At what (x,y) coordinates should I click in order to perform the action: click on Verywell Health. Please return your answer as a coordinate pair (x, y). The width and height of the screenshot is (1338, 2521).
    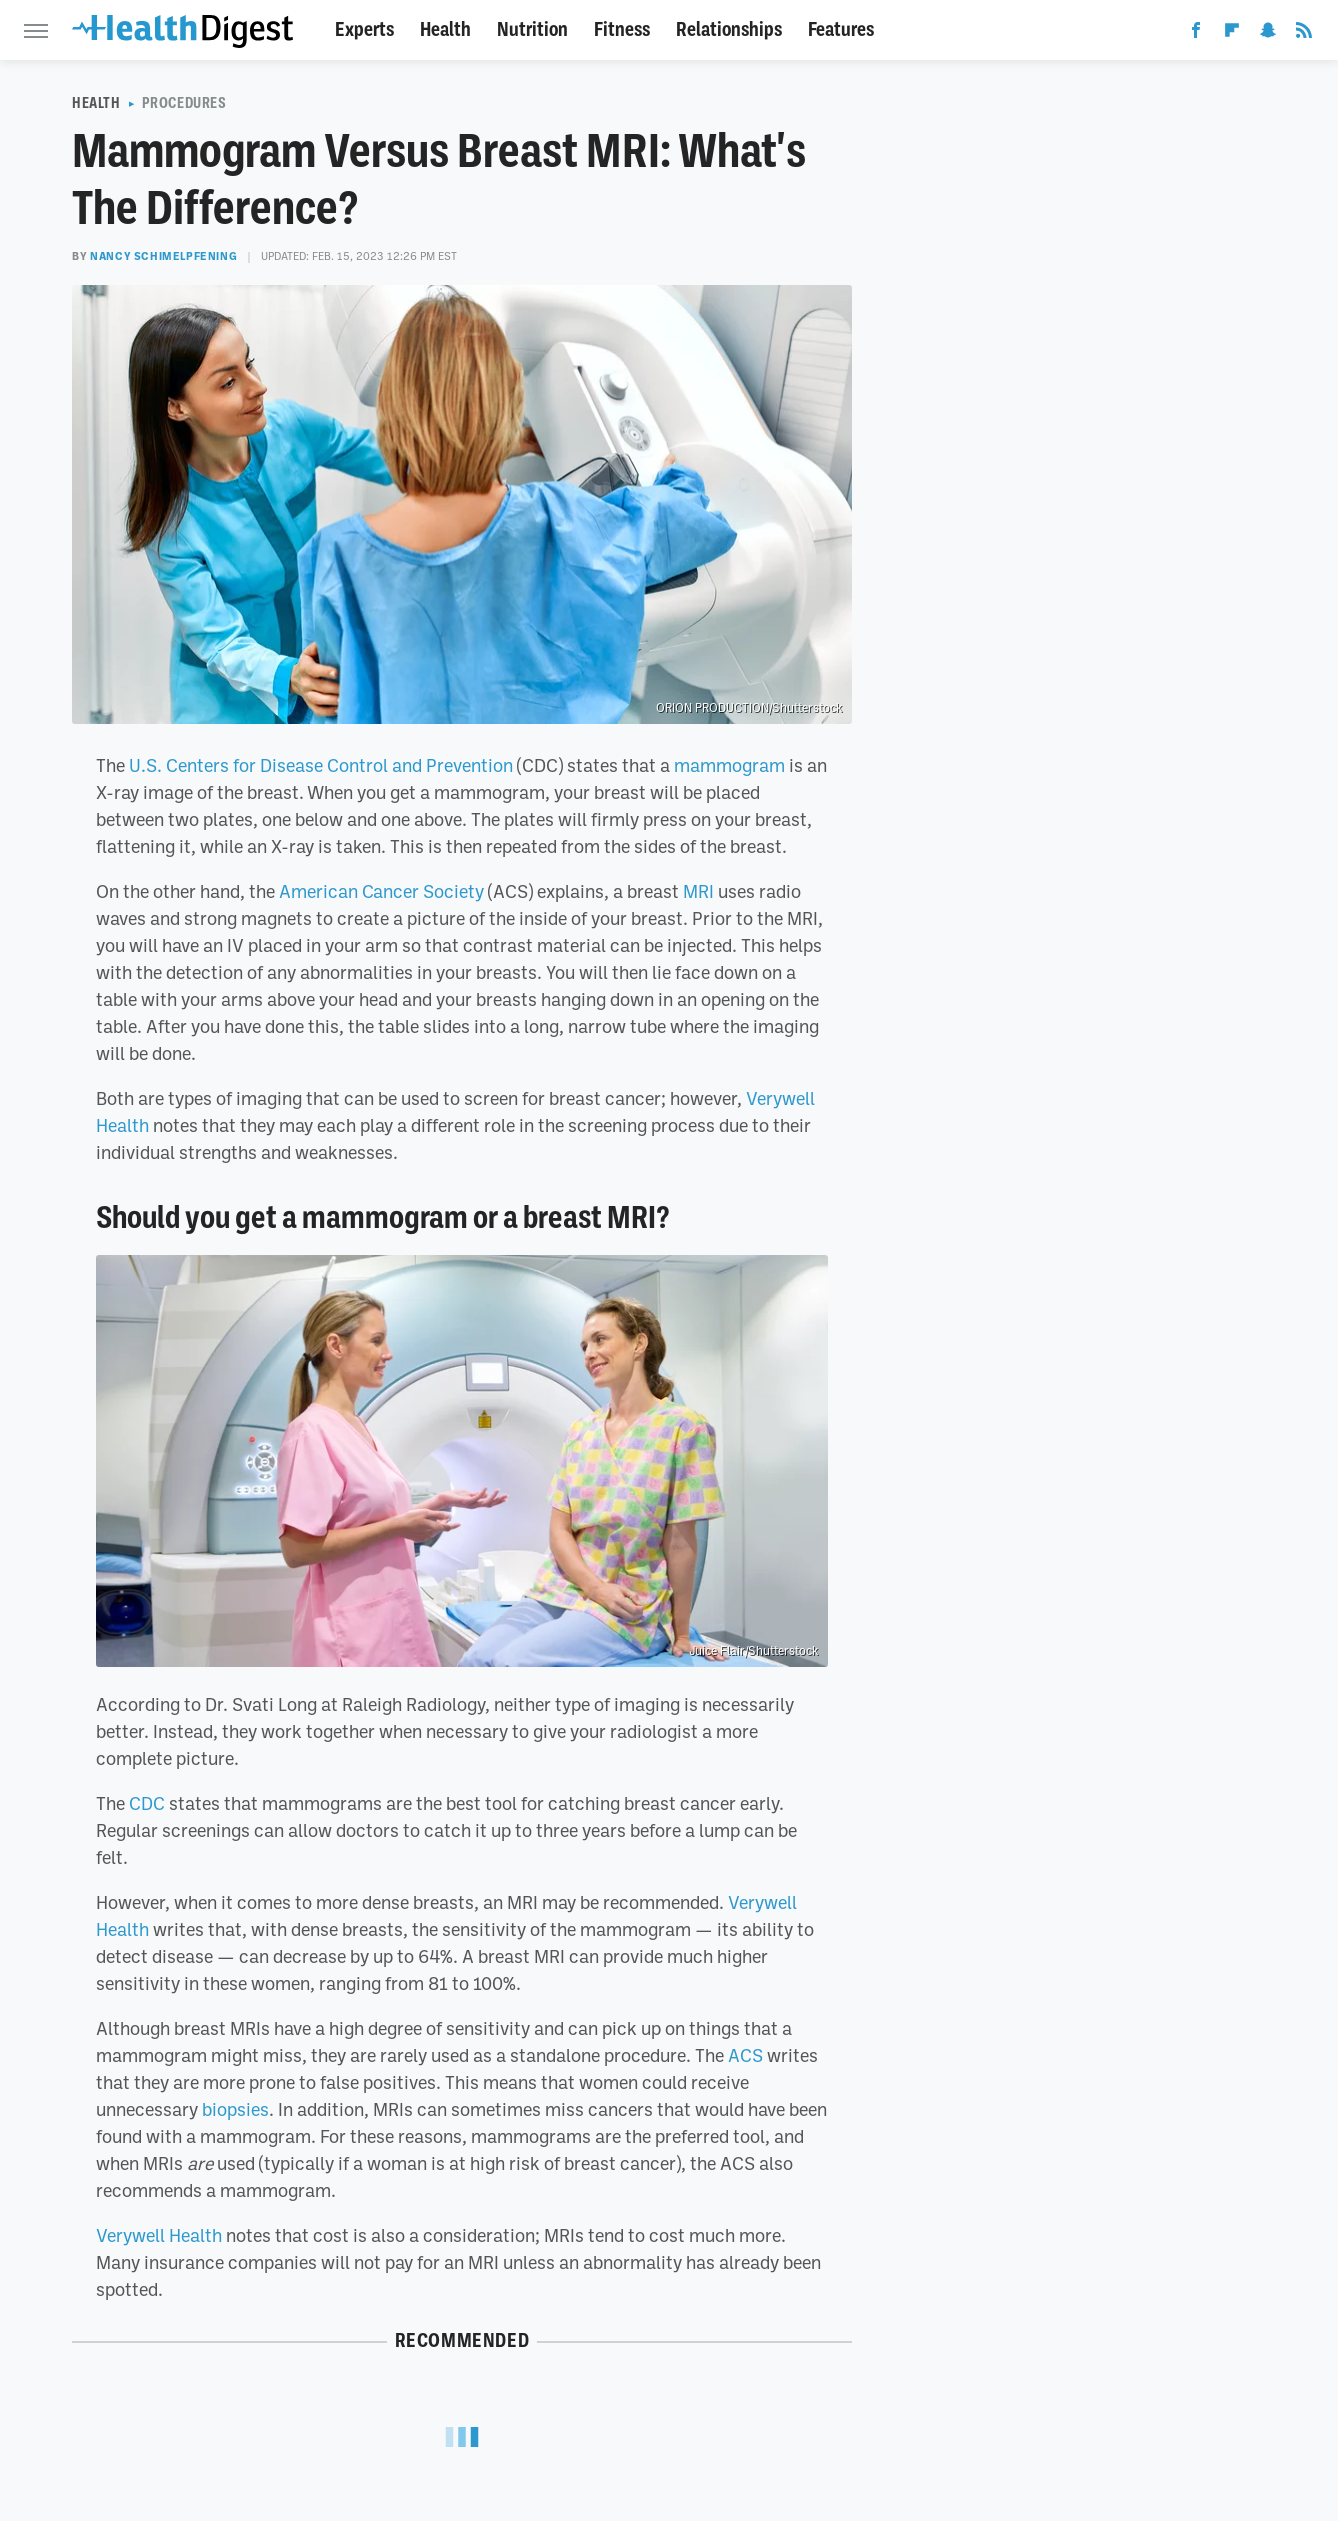
    Looking at the image, I should click on (159, 2235).